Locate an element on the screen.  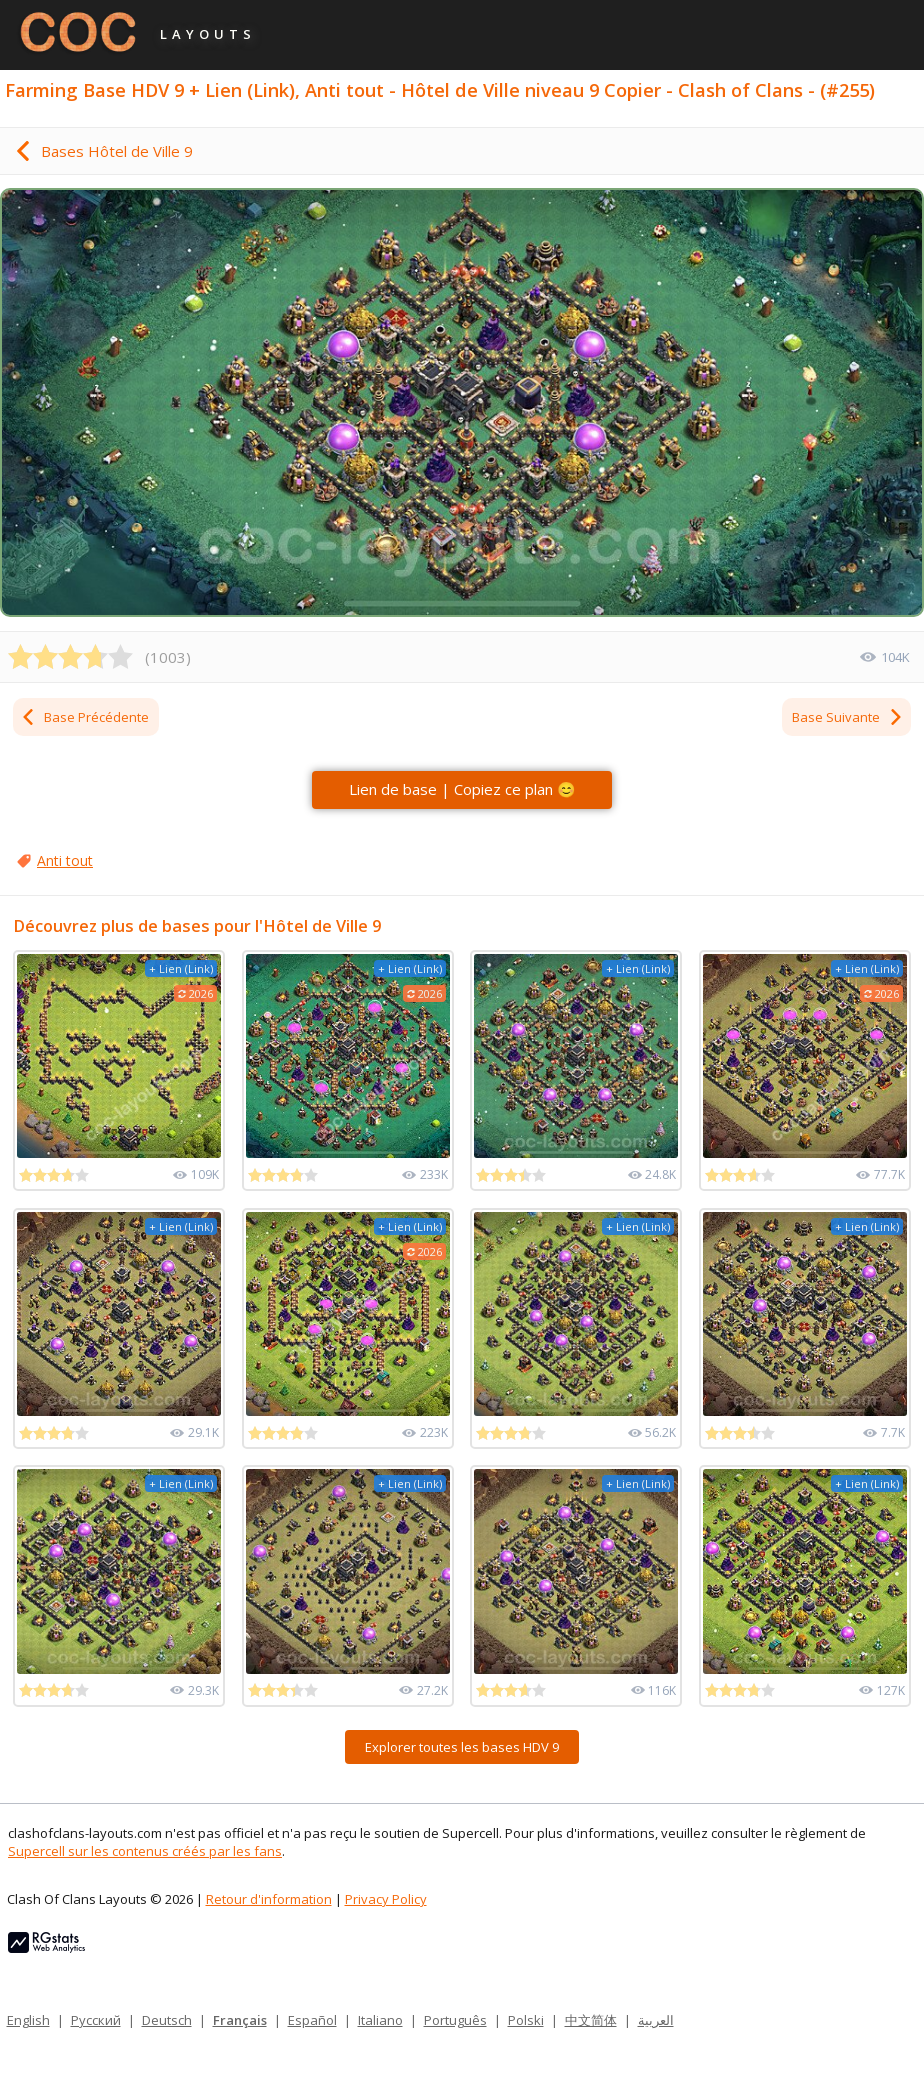
Anti tout is located at coordinates (65, 860).